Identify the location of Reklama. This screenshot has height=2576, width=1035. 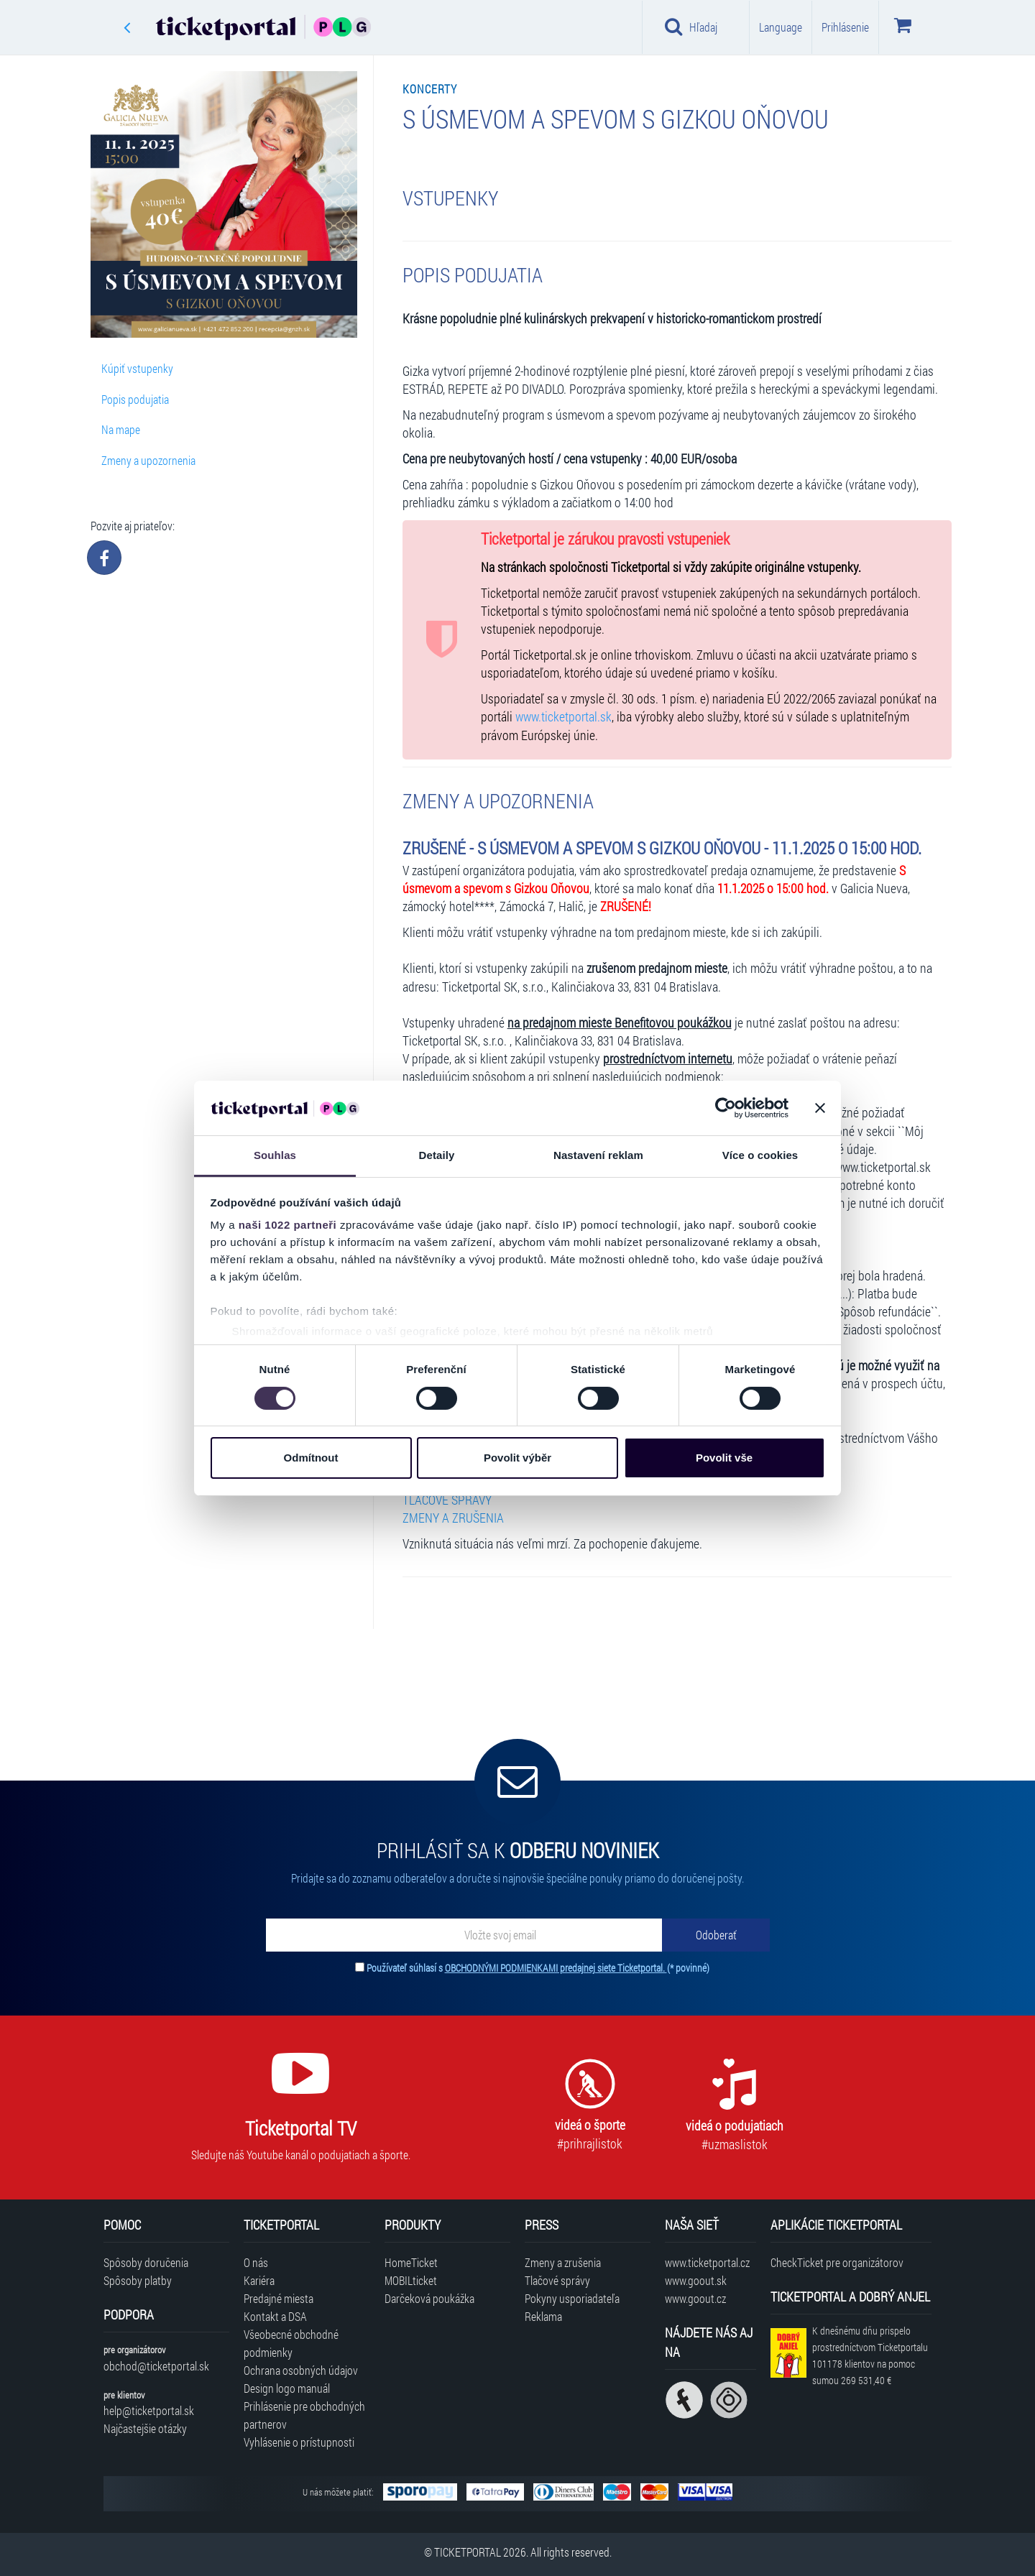
(543, 2316).